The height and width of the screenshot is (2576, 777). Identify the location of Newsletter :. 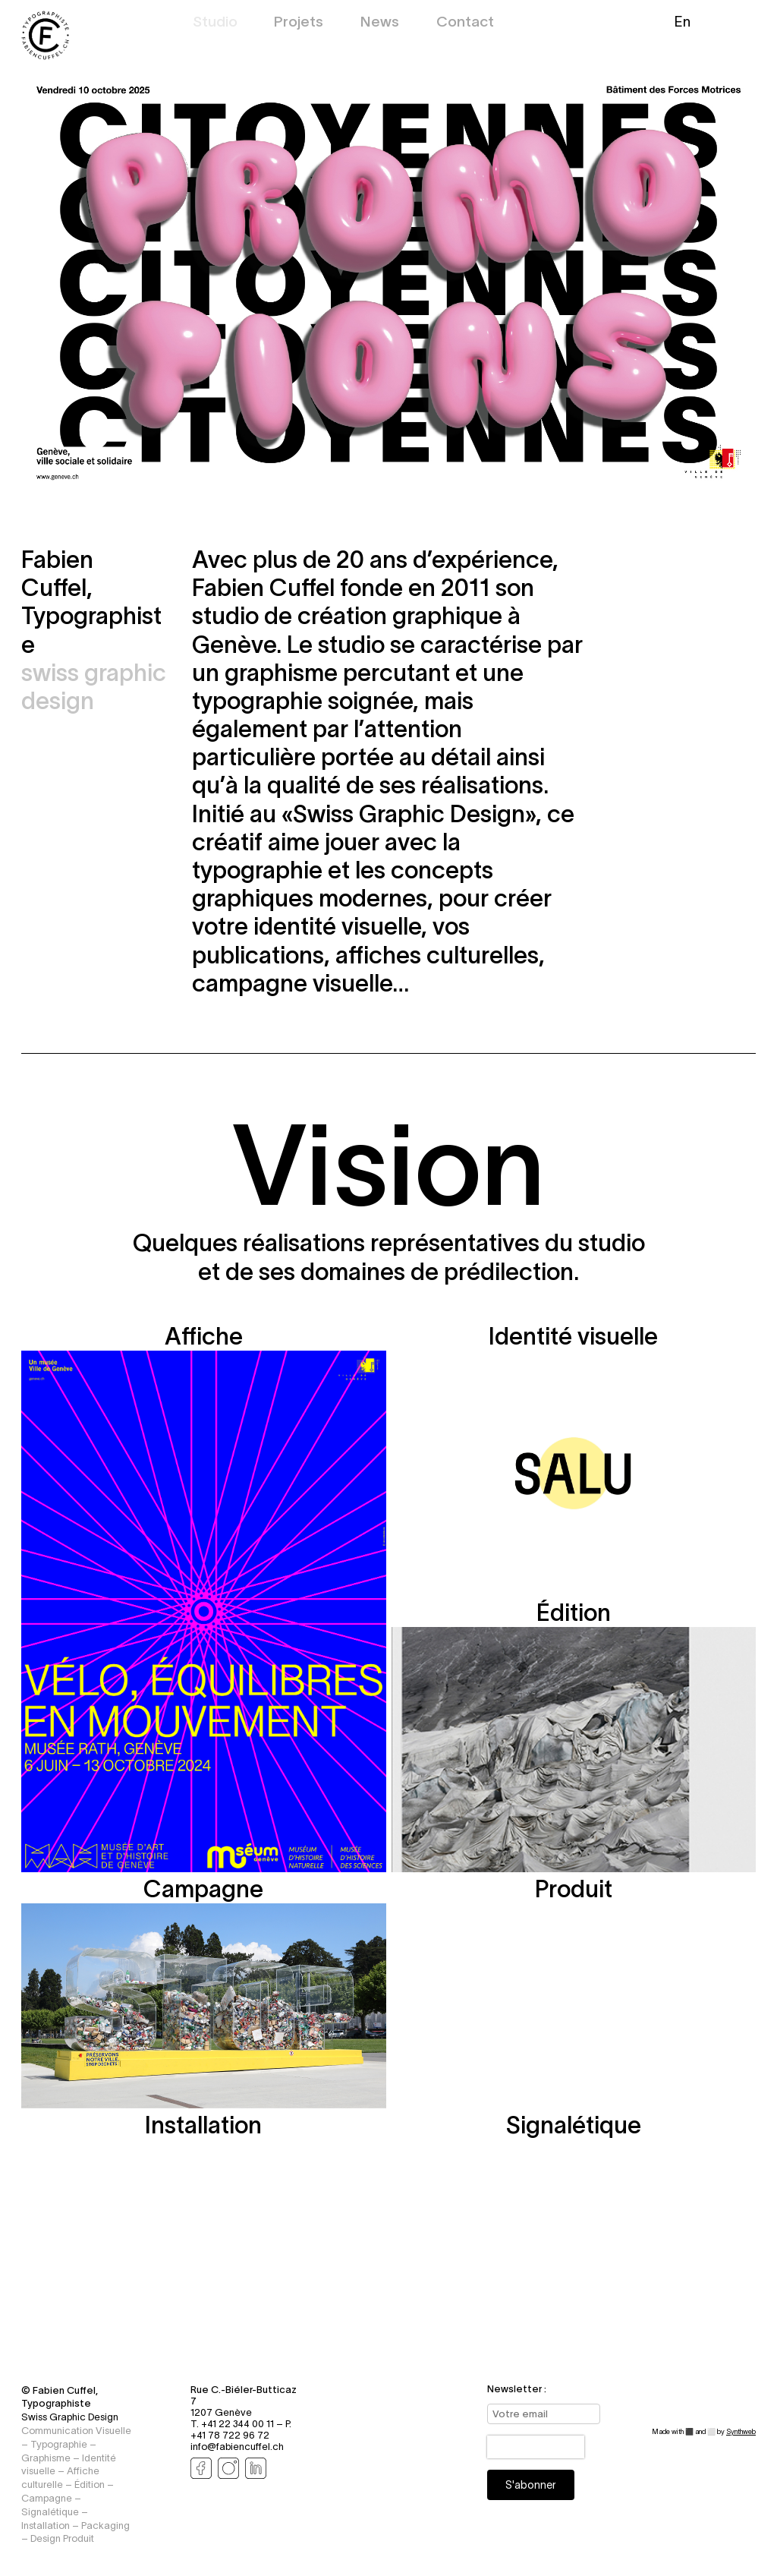
(516, 2389).